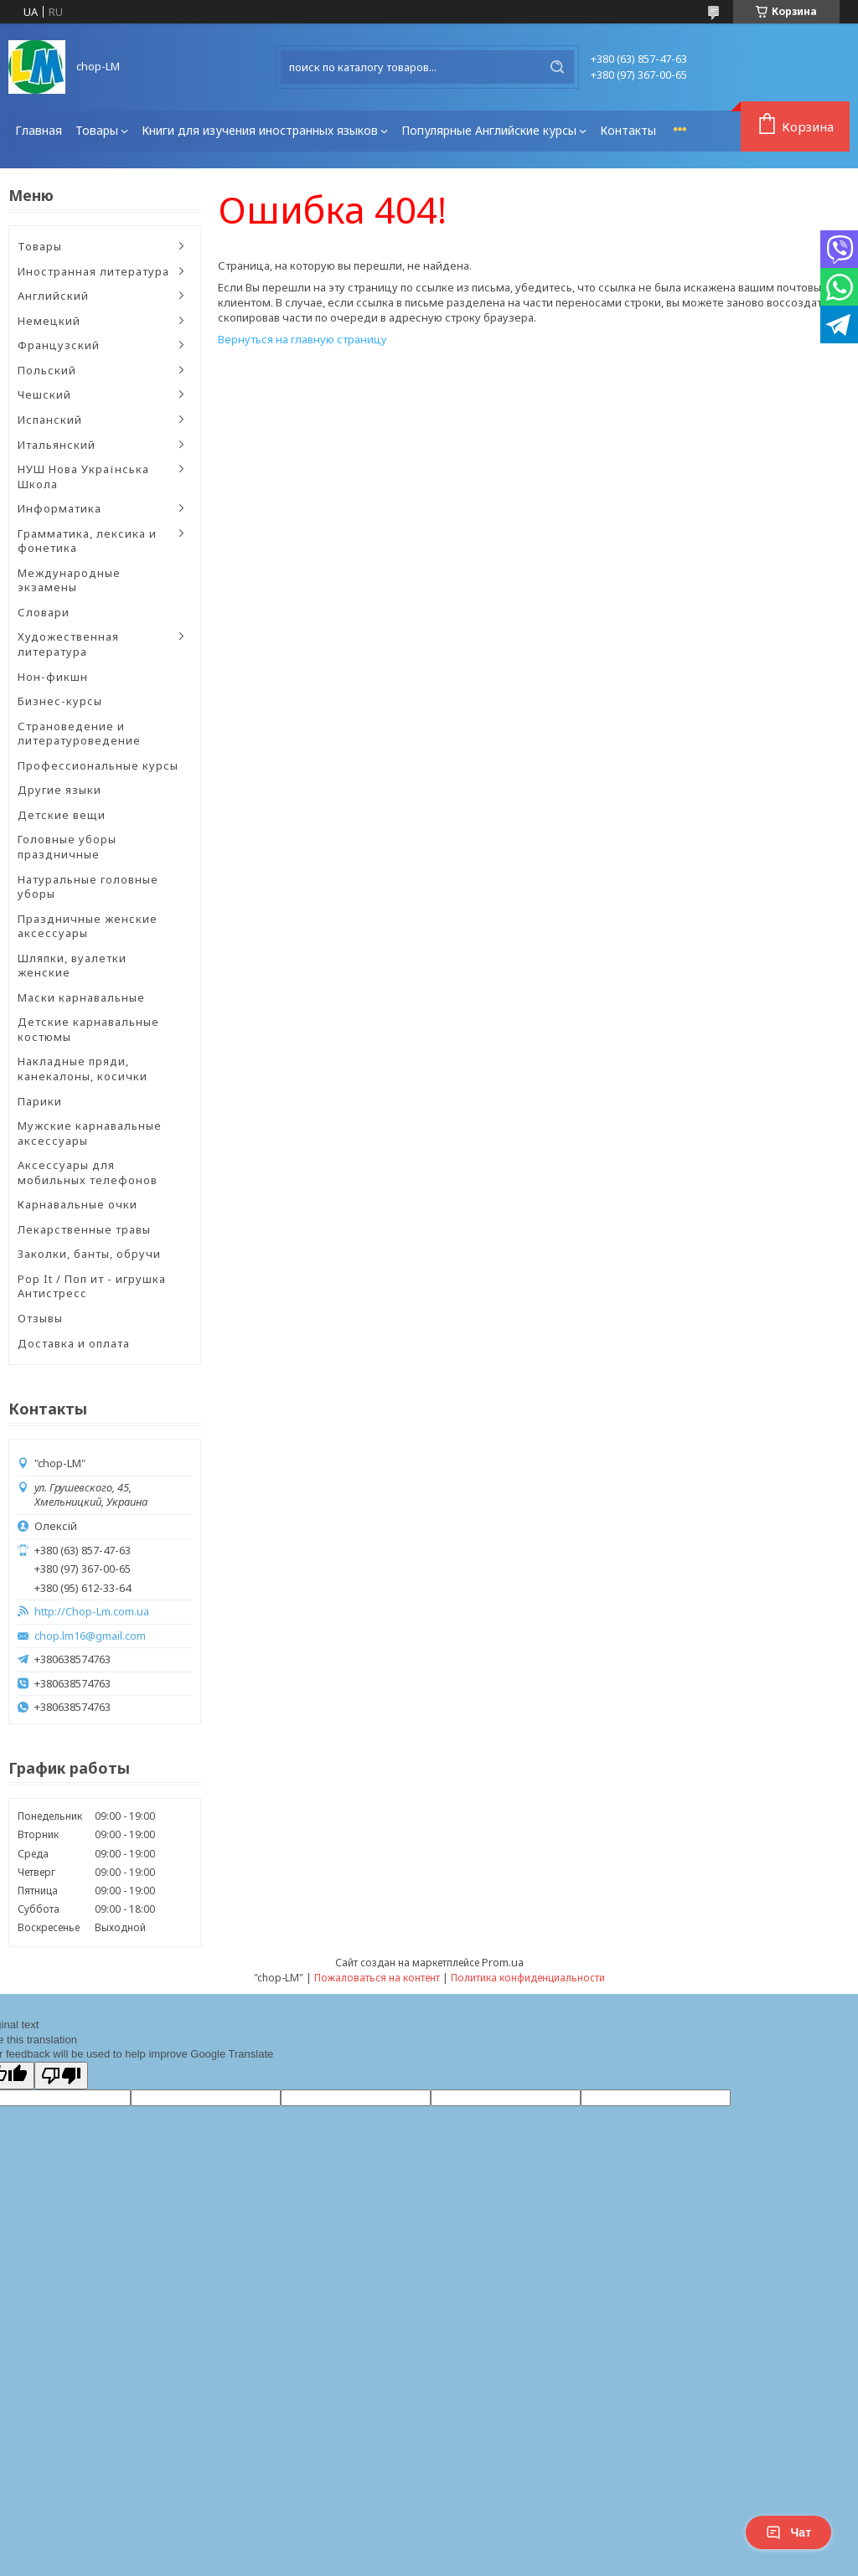  What do you see at coordinates (59, 345) in the screenshot?
I see `Французский` at bounding box center [59, 345].